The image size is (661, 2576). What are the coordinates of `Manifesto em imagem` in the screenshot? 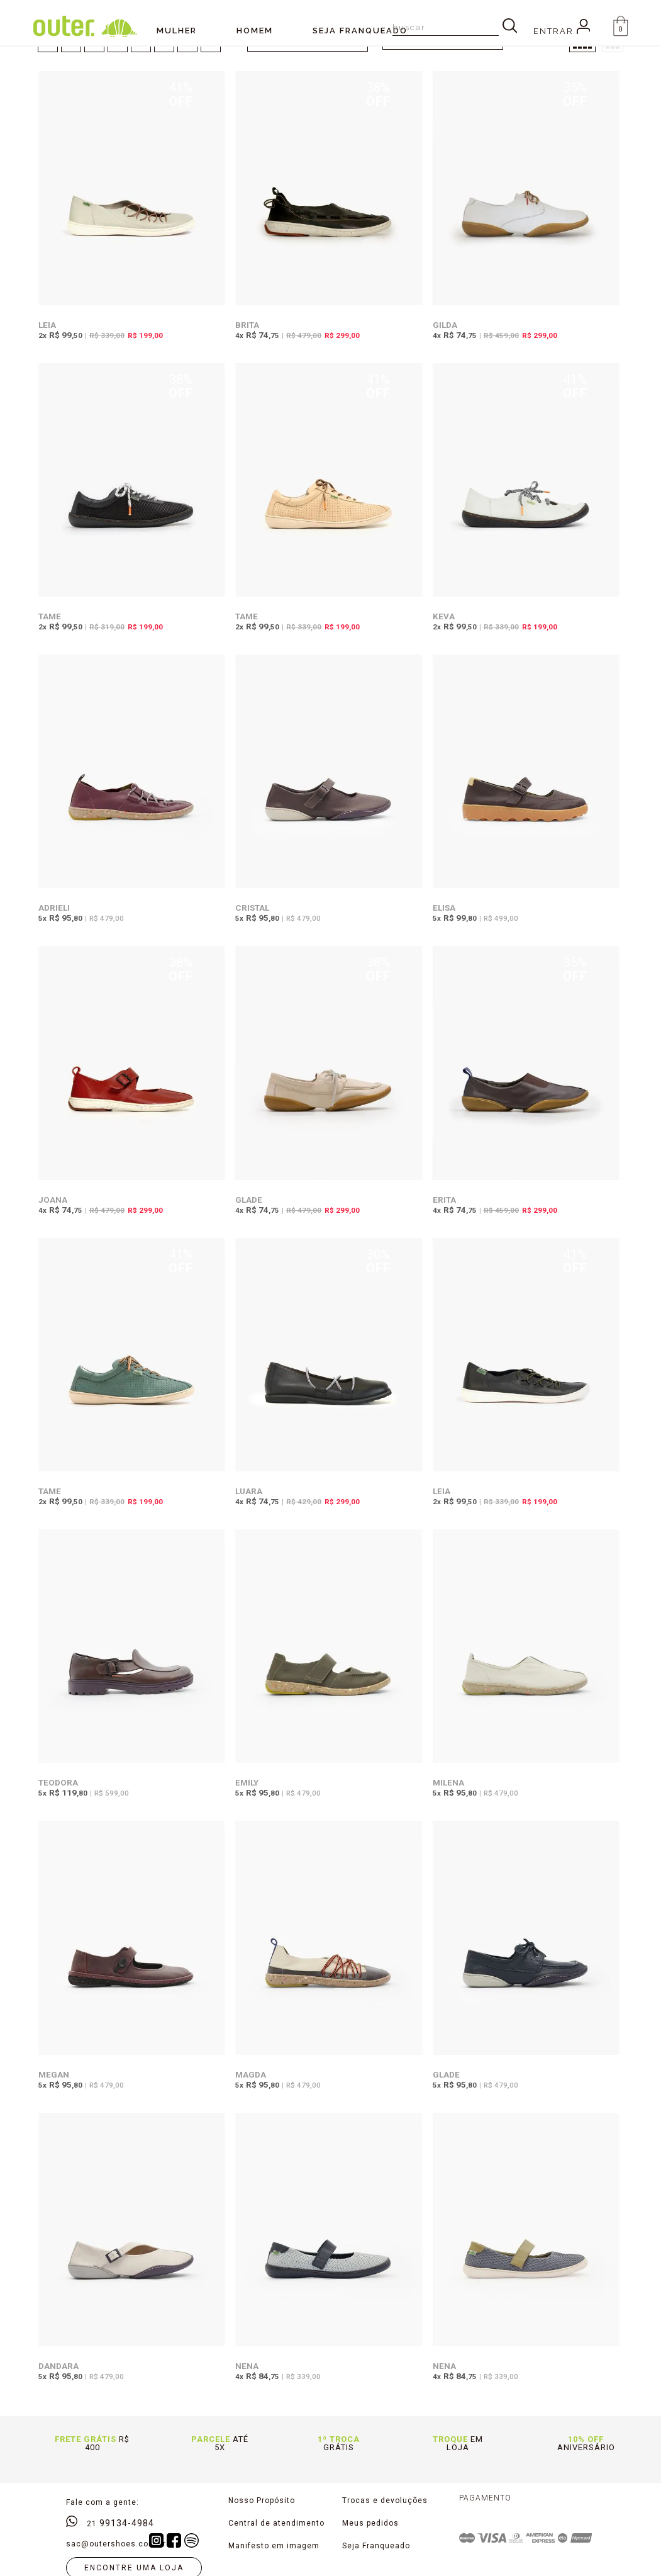 It's located at (273, 2545).